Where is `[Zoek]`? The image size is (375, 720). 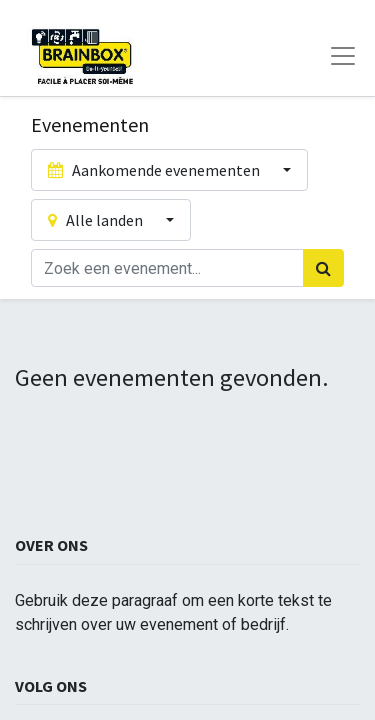
[Zoek] is located at coordinates (323, 268).